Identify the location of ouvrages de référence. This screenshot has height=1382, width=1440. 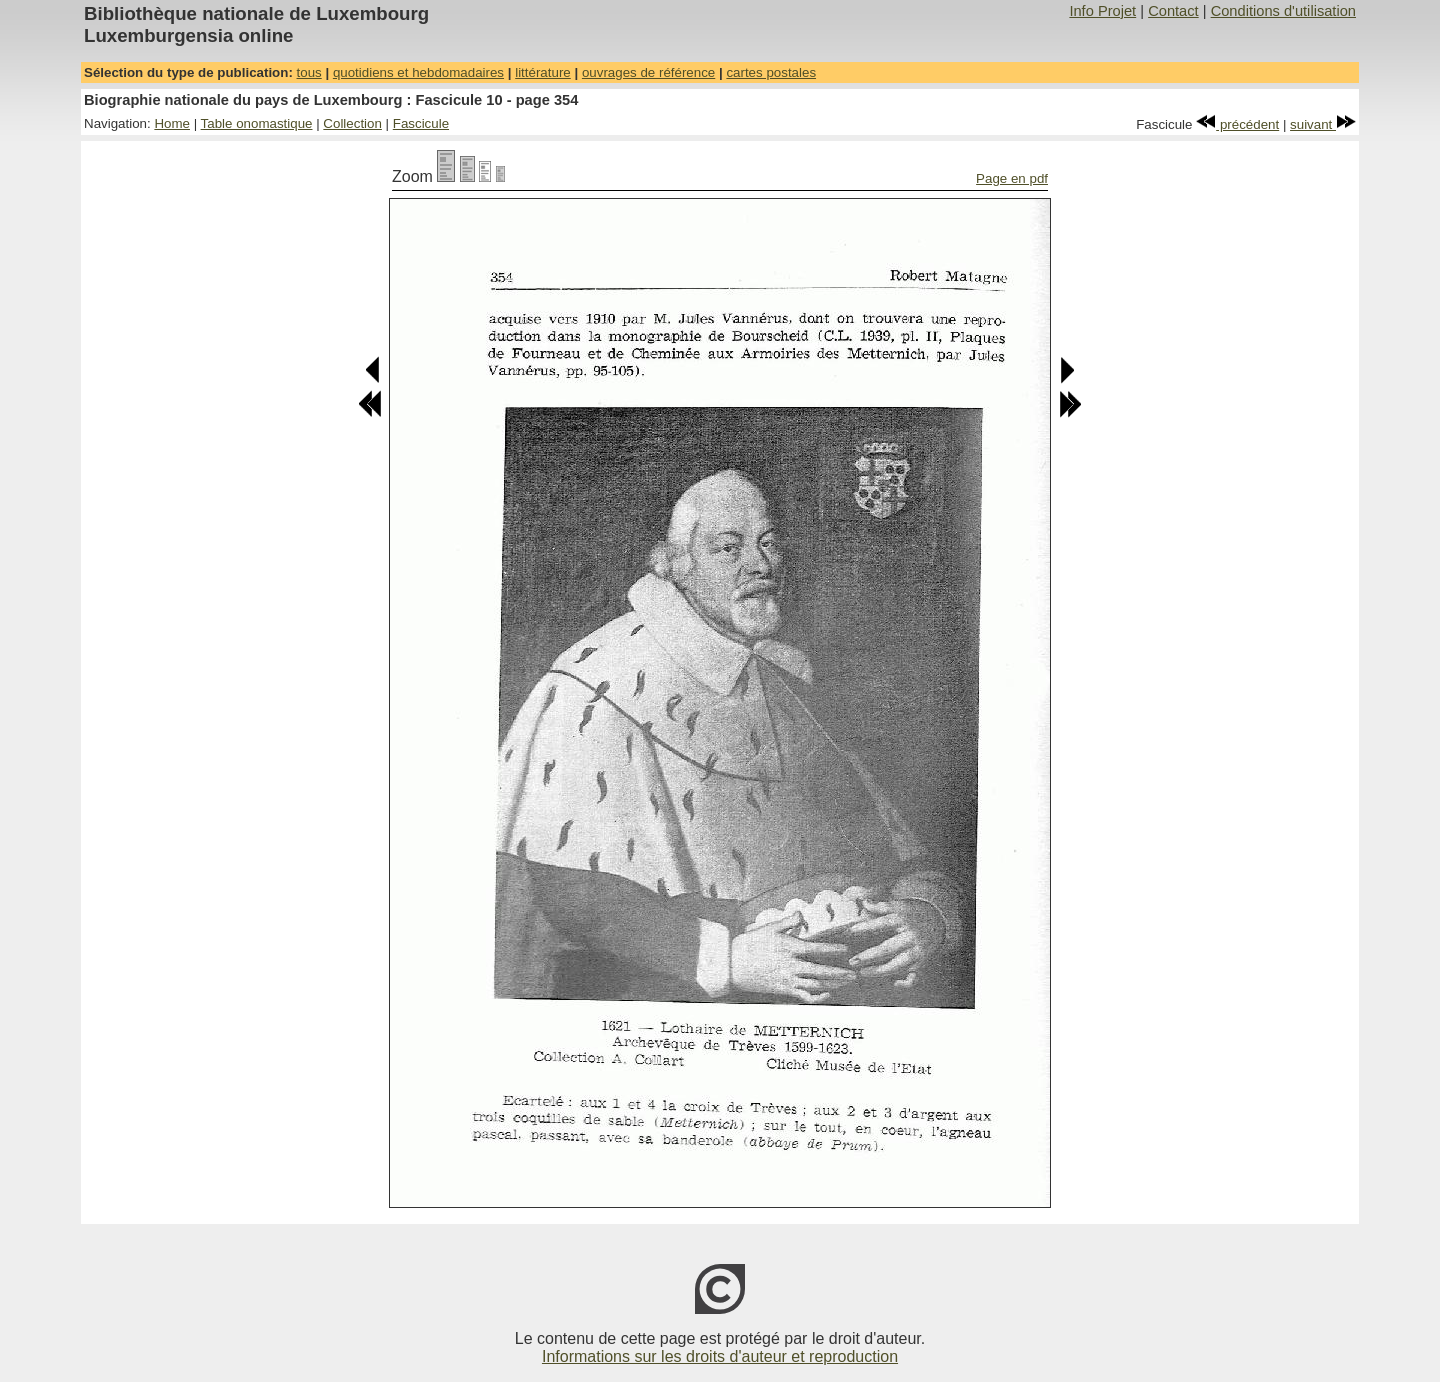
(648, 72).